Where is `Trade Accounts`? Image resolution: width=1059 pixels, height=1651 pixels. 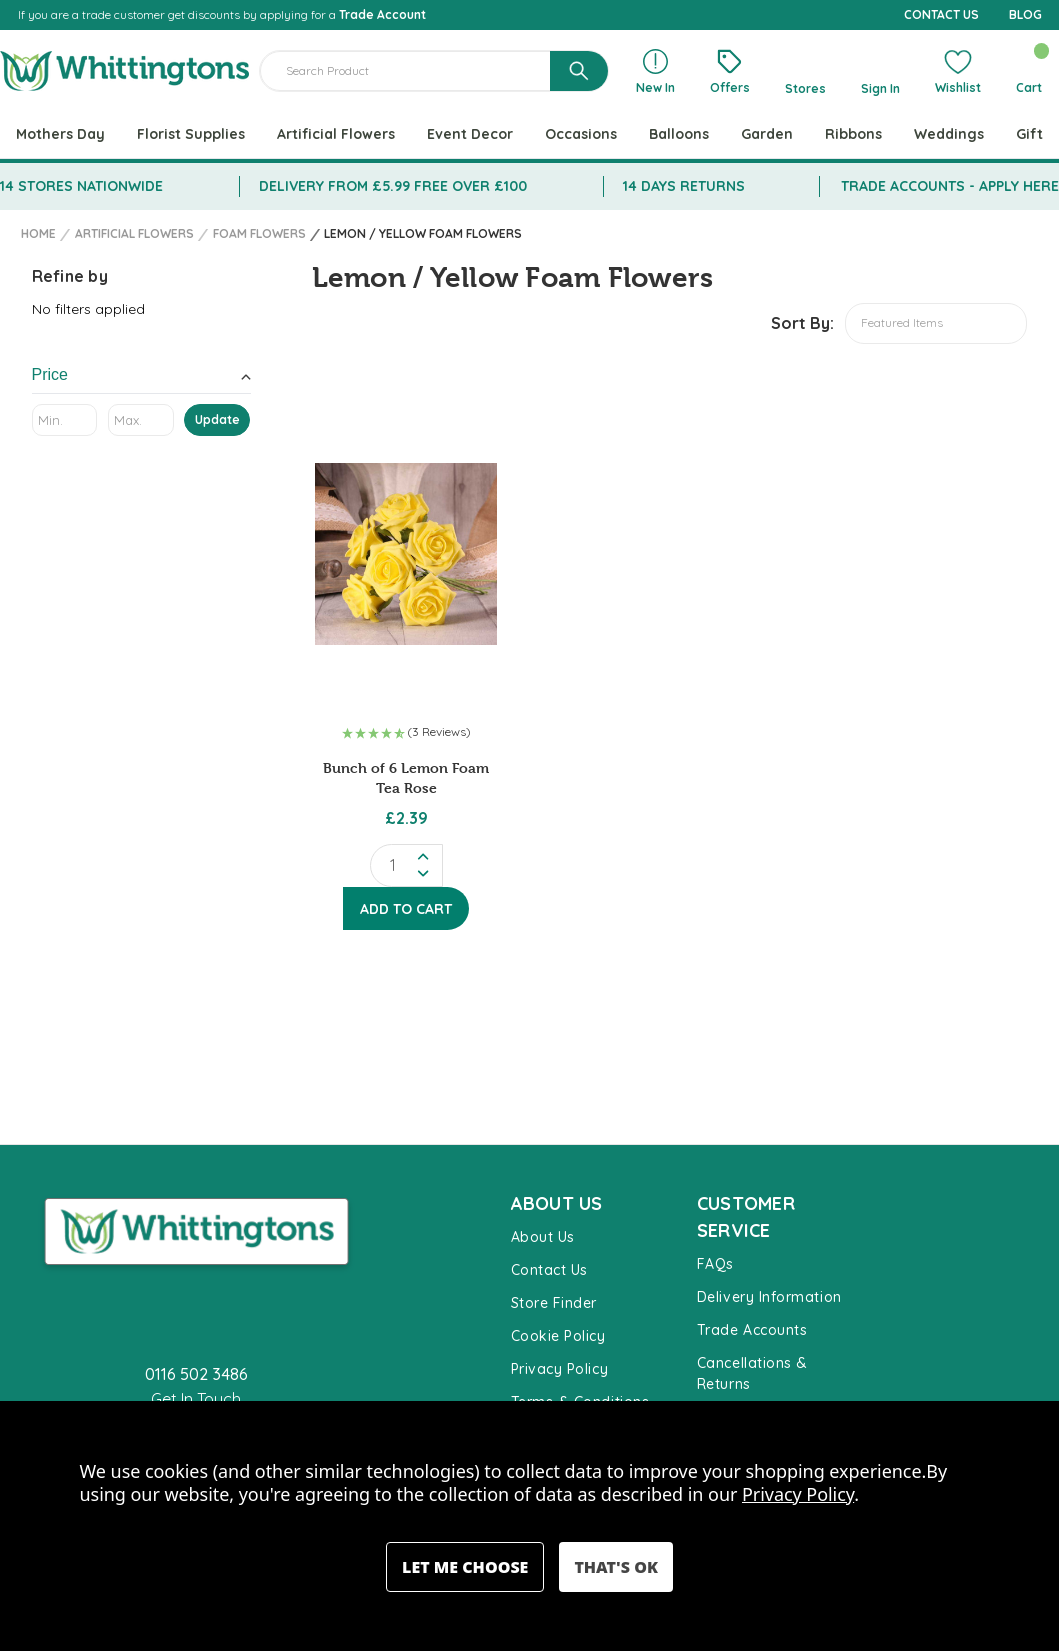 Trade Accounts is located at coordinates (752, 1330).